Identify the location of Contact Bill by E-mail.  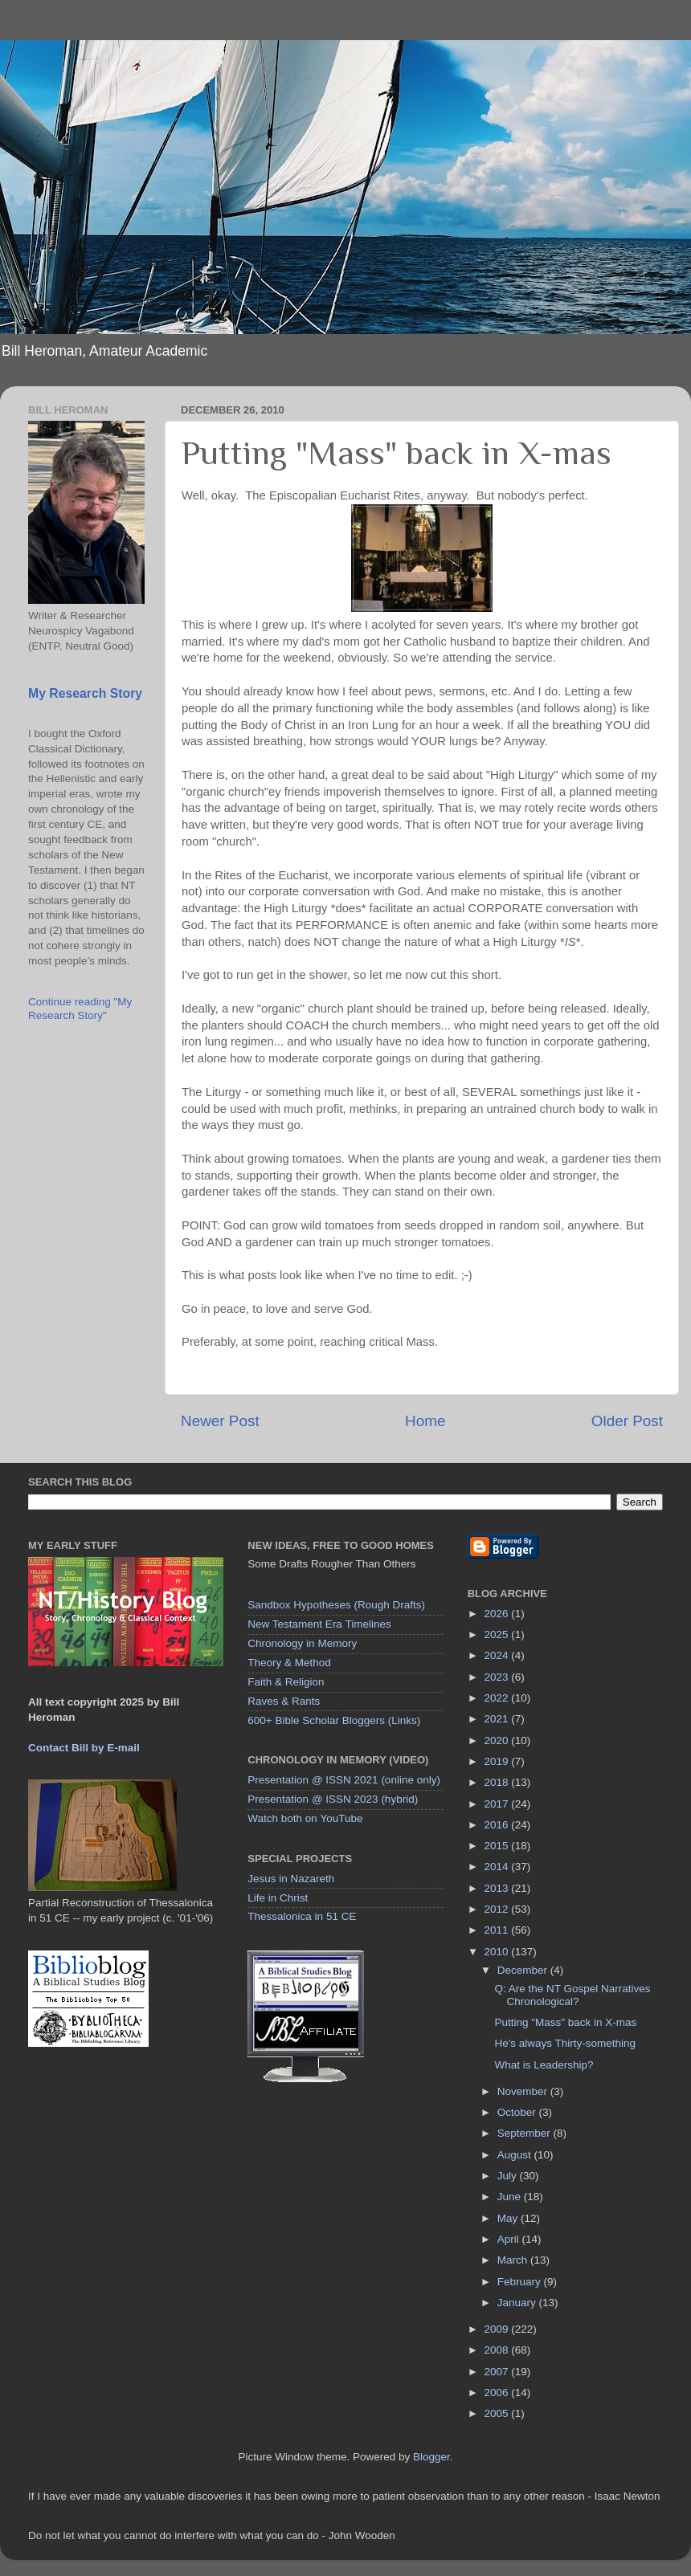
(84, 1748).